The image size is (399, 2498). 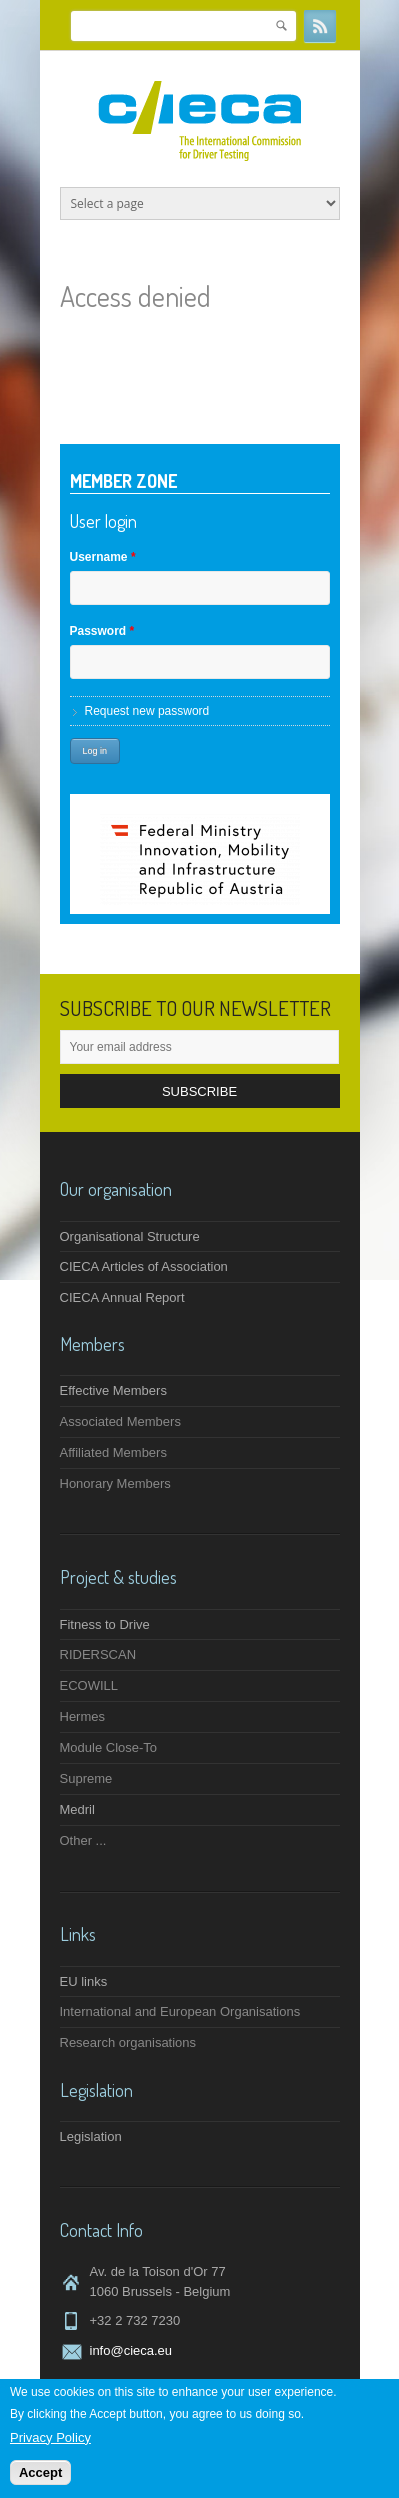 What do you see at coordinates (113, 1390) in the screenshot?
I see `Effective Members` at bounding box center [113, 1390].